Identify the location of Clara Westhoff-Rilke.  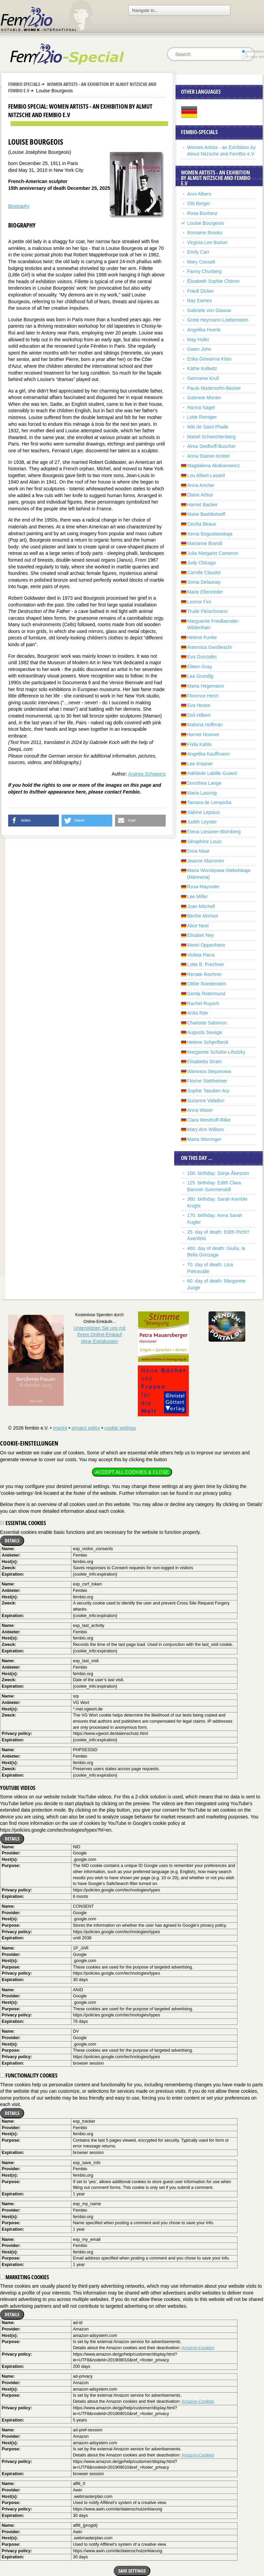
(209, 1120).